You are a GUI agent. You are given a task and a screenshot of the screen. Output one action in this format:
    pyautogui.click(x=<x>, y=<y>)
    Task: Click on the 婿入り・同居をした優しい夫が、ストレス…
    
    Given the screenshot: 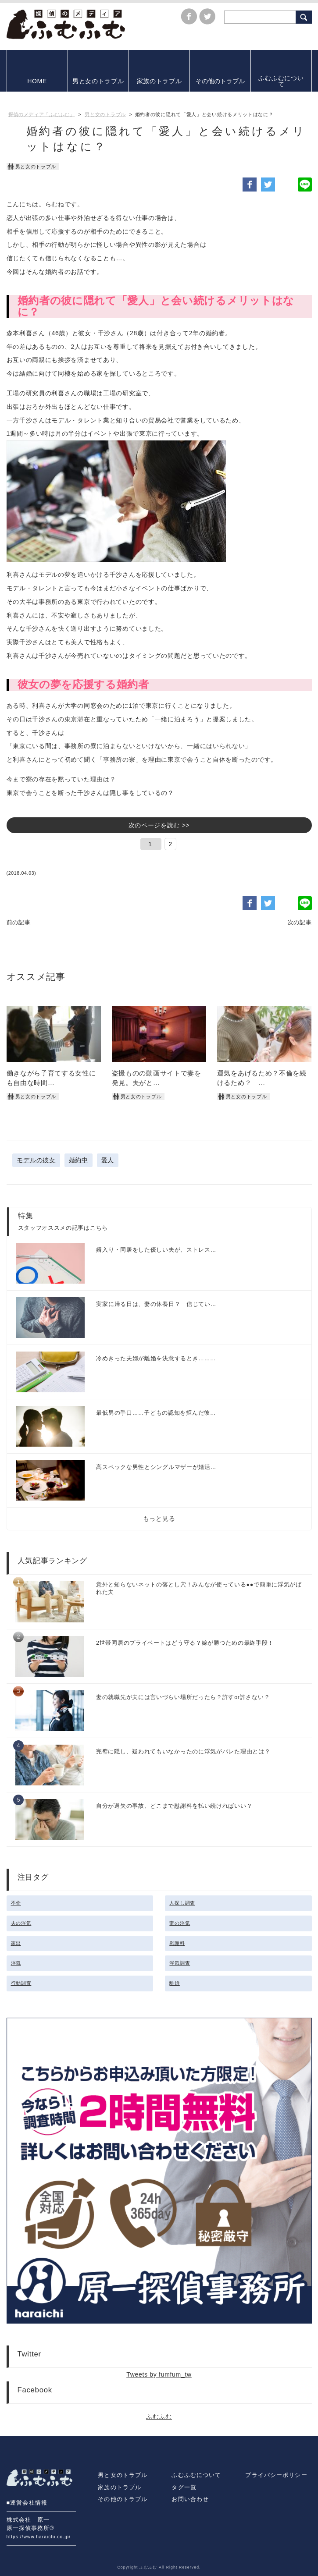 What is the action you would take?
    pyautogui.click(x=156, y=1250)
    